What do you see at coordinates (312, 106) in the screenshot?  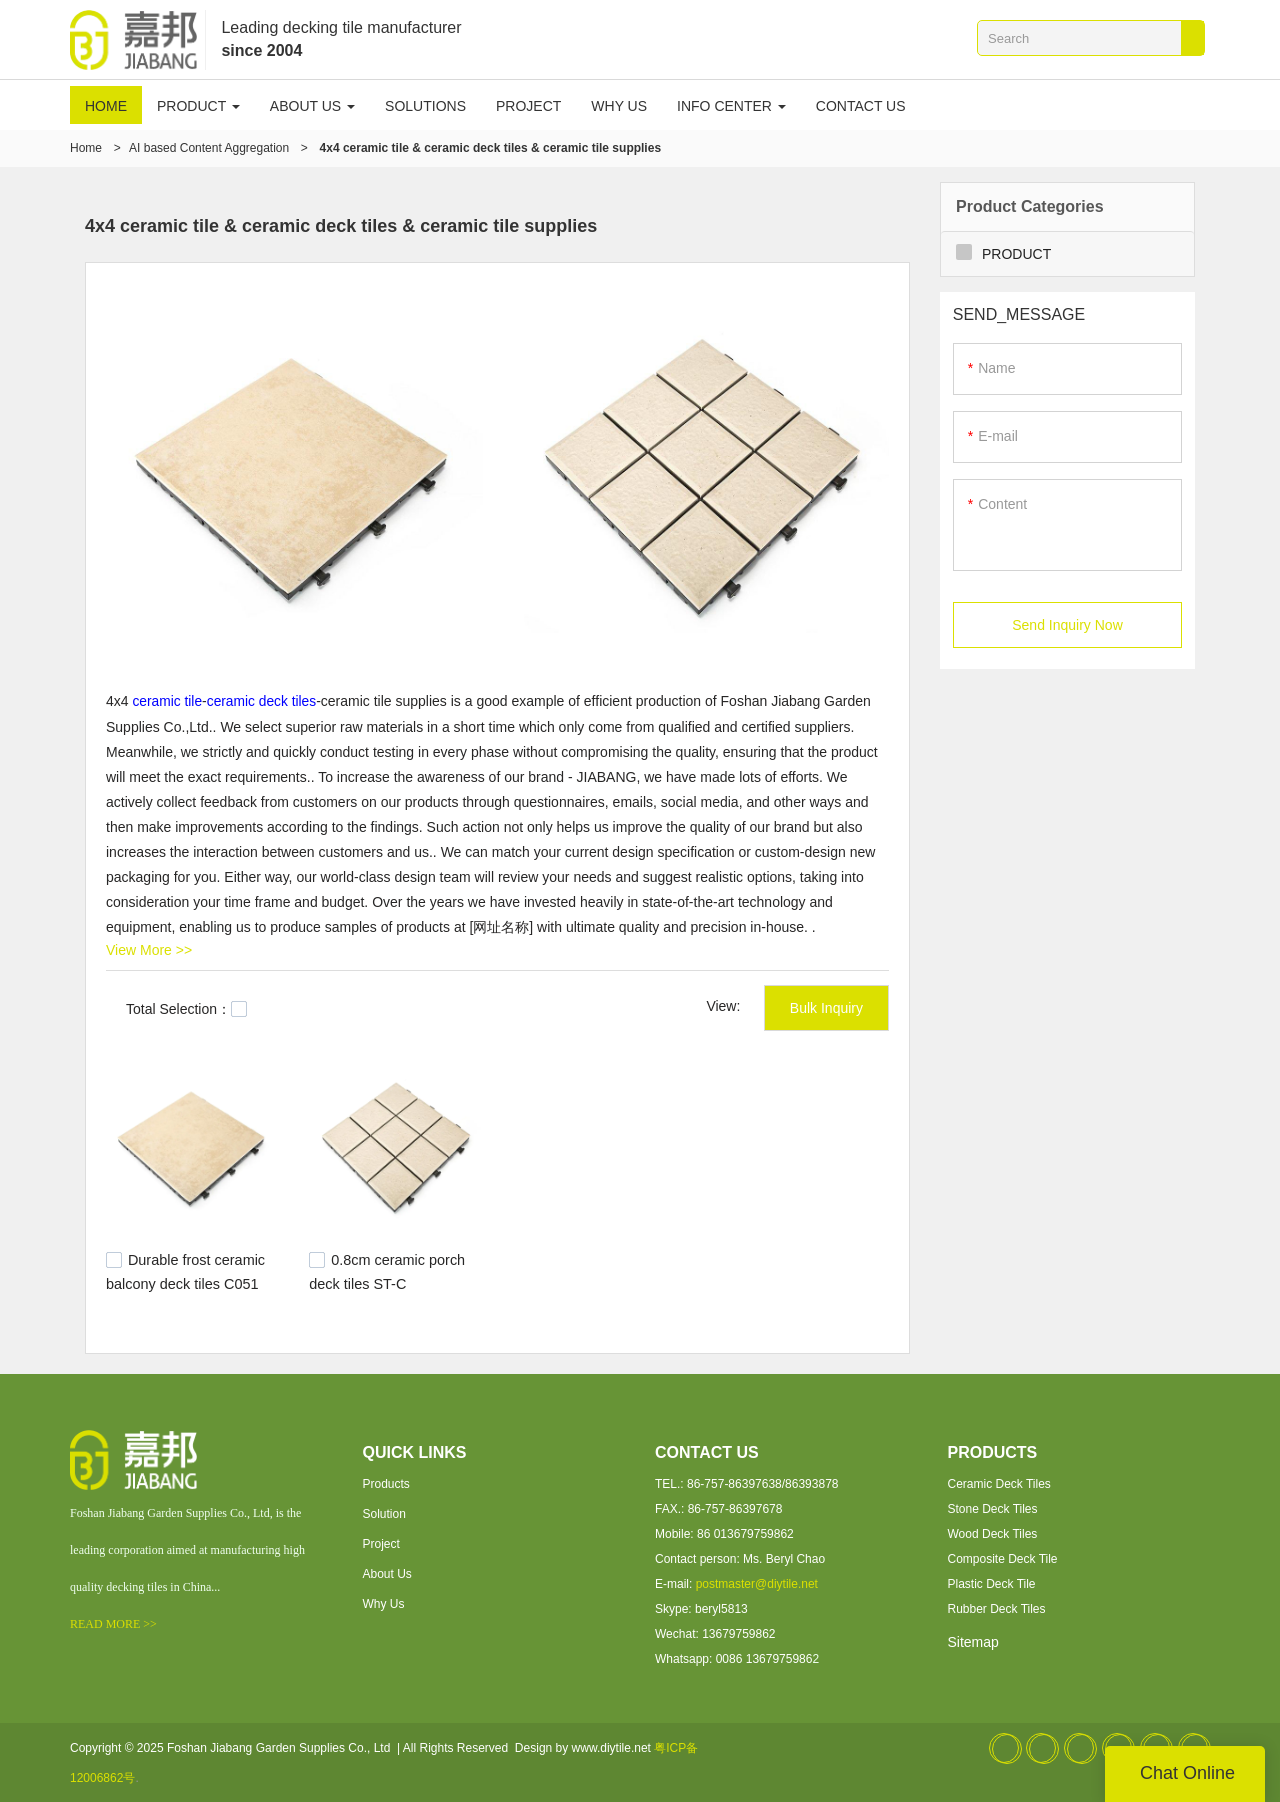 I see `ABOUT US [button]` at bounding box center [312, 106].